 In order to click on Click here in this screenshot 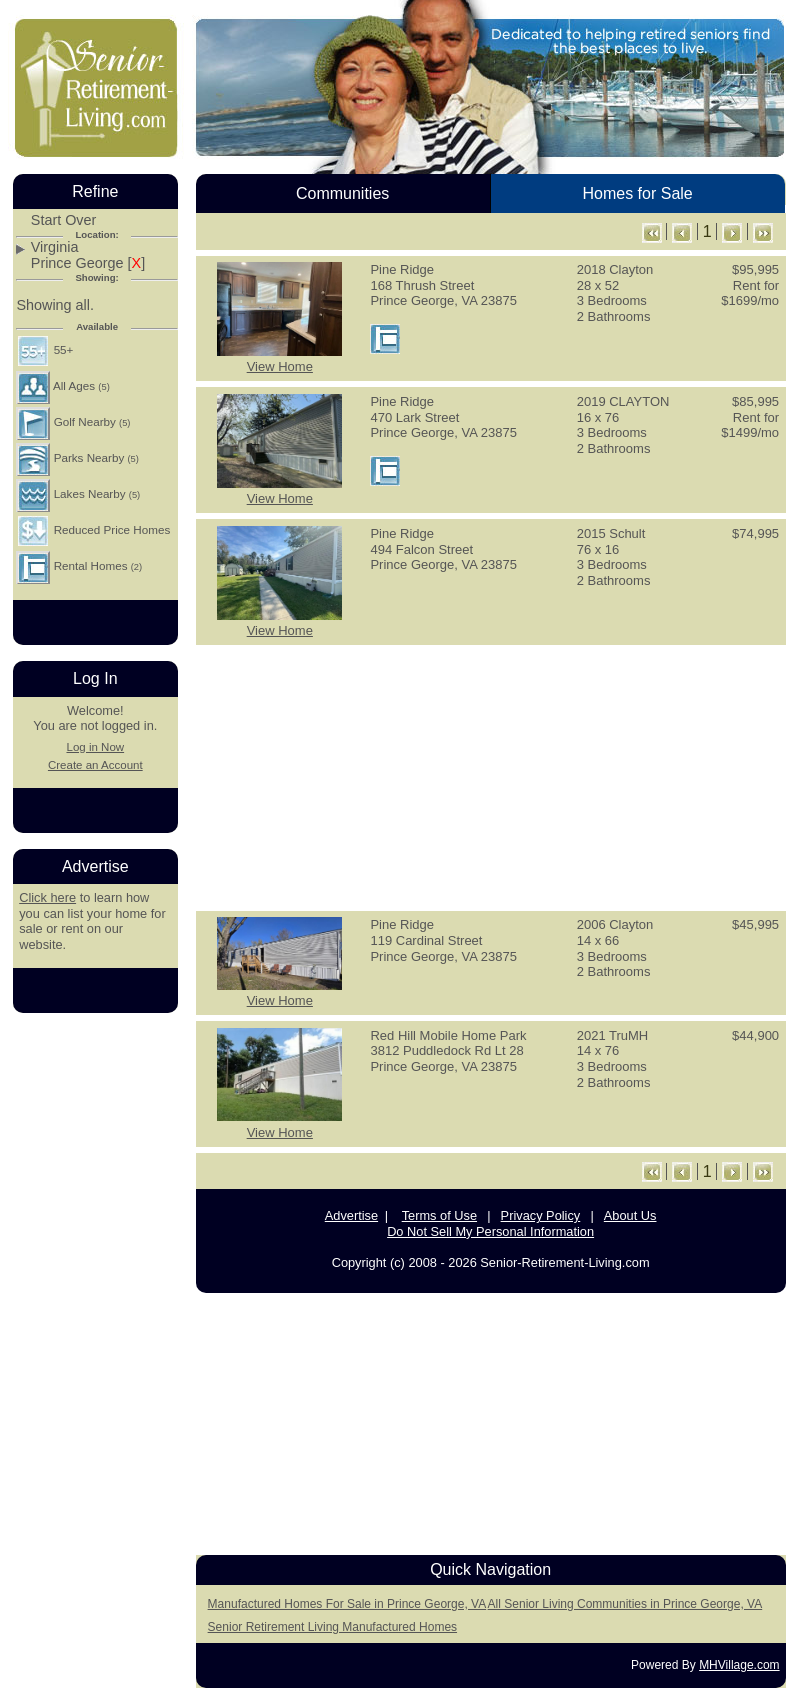, I will do `click(47, 897)`.